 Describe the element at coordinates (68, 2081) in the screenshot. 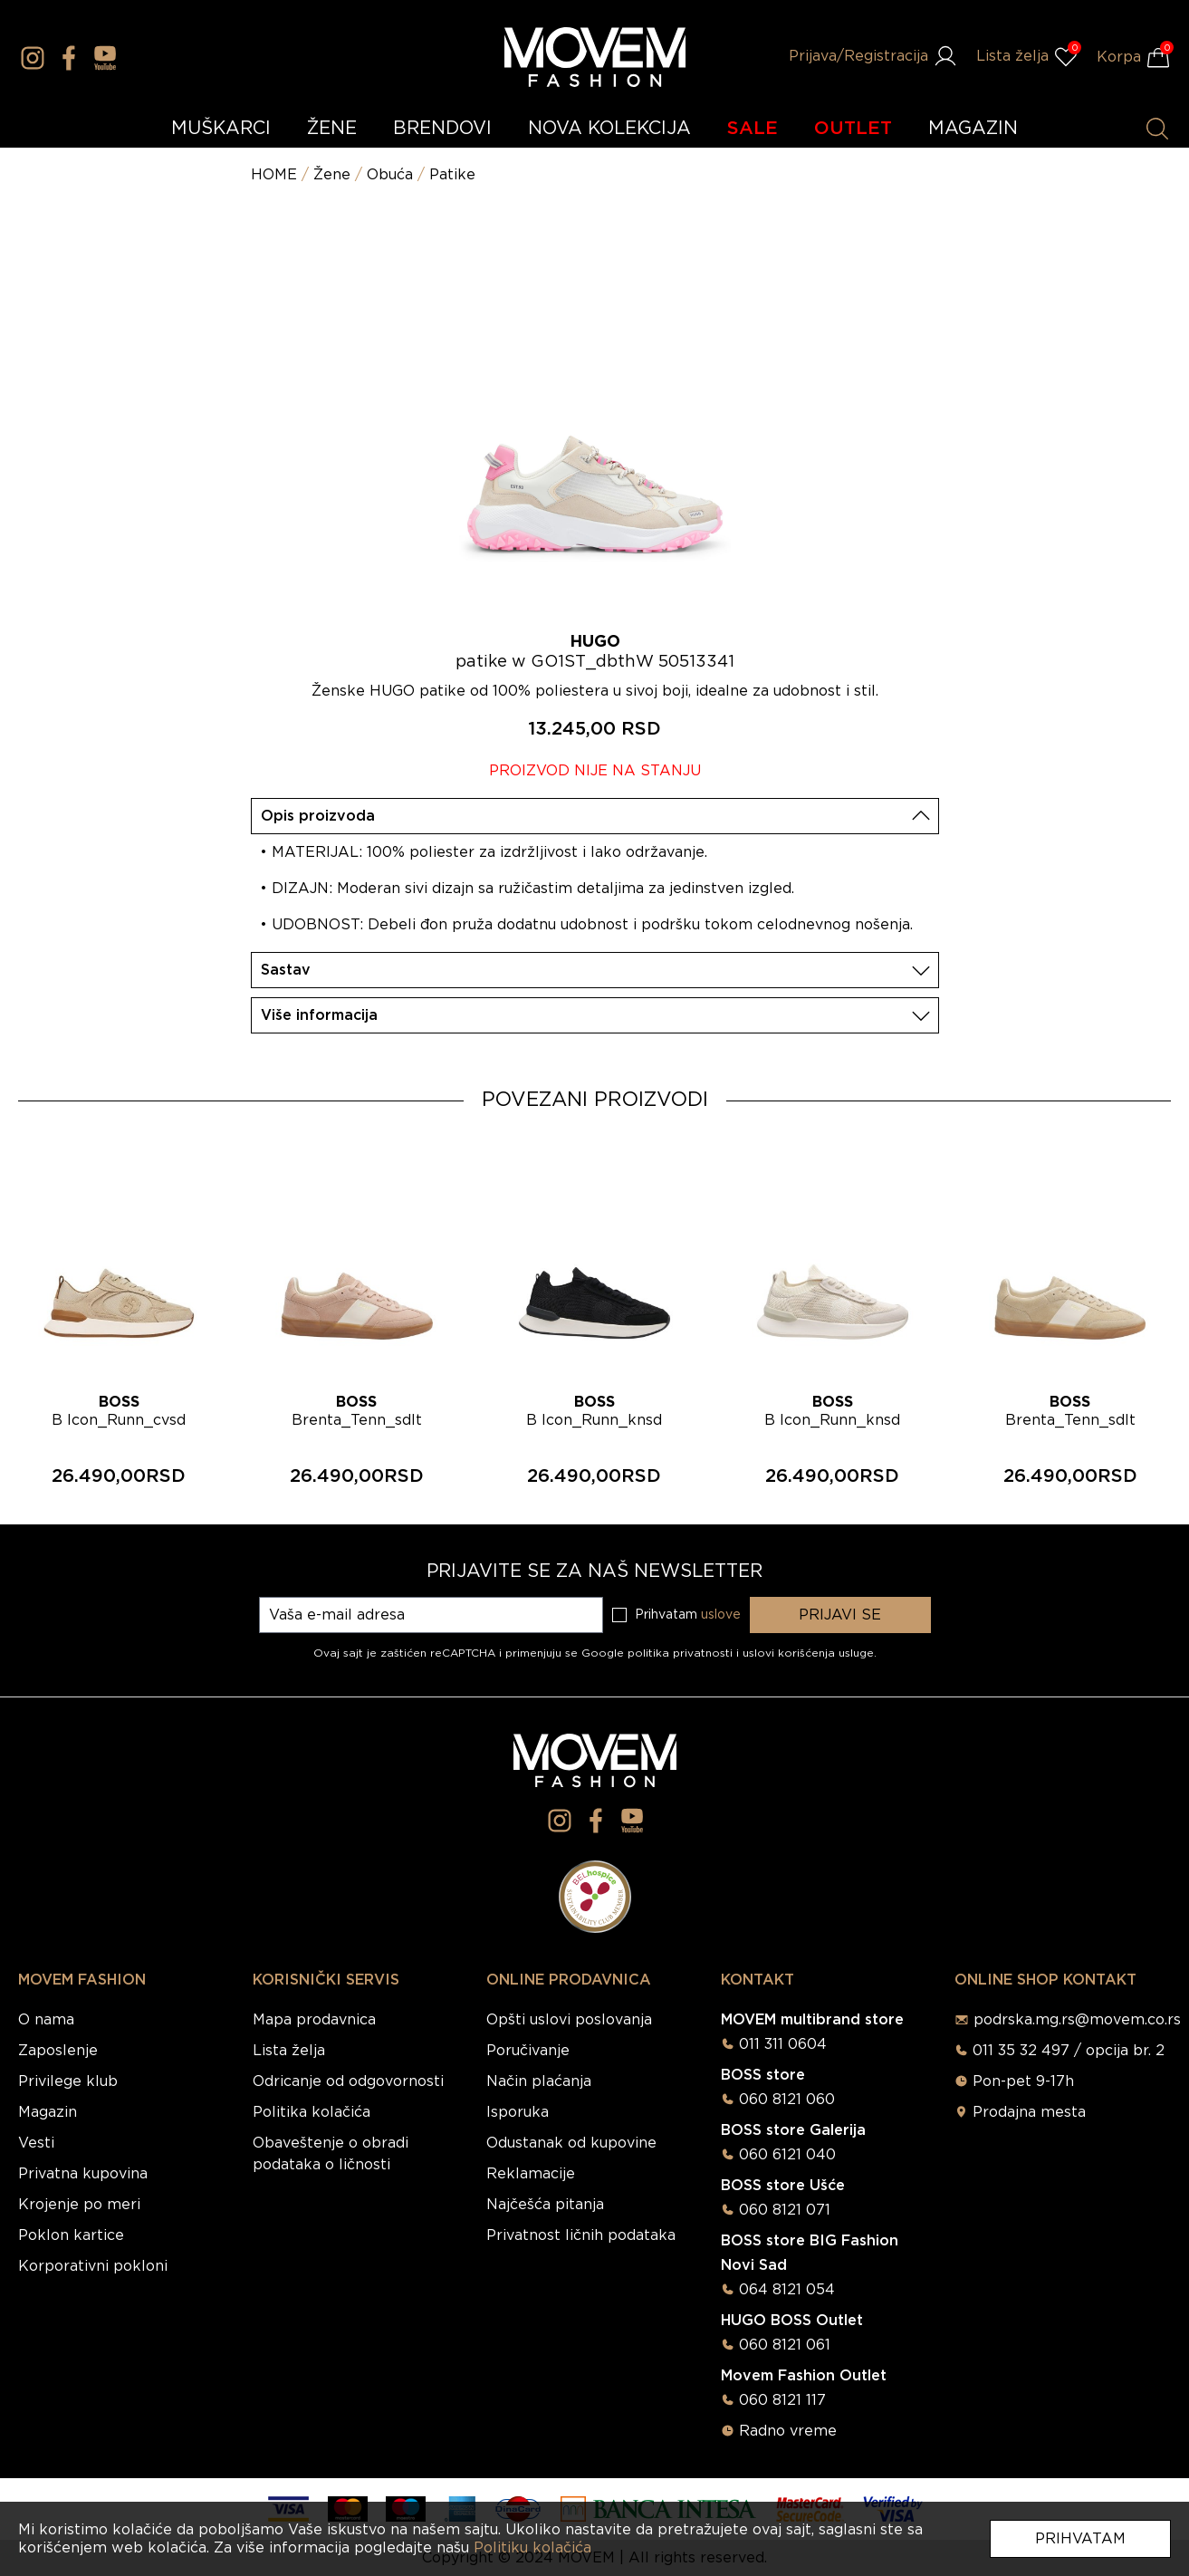

I see `Privilege klub` at that location.